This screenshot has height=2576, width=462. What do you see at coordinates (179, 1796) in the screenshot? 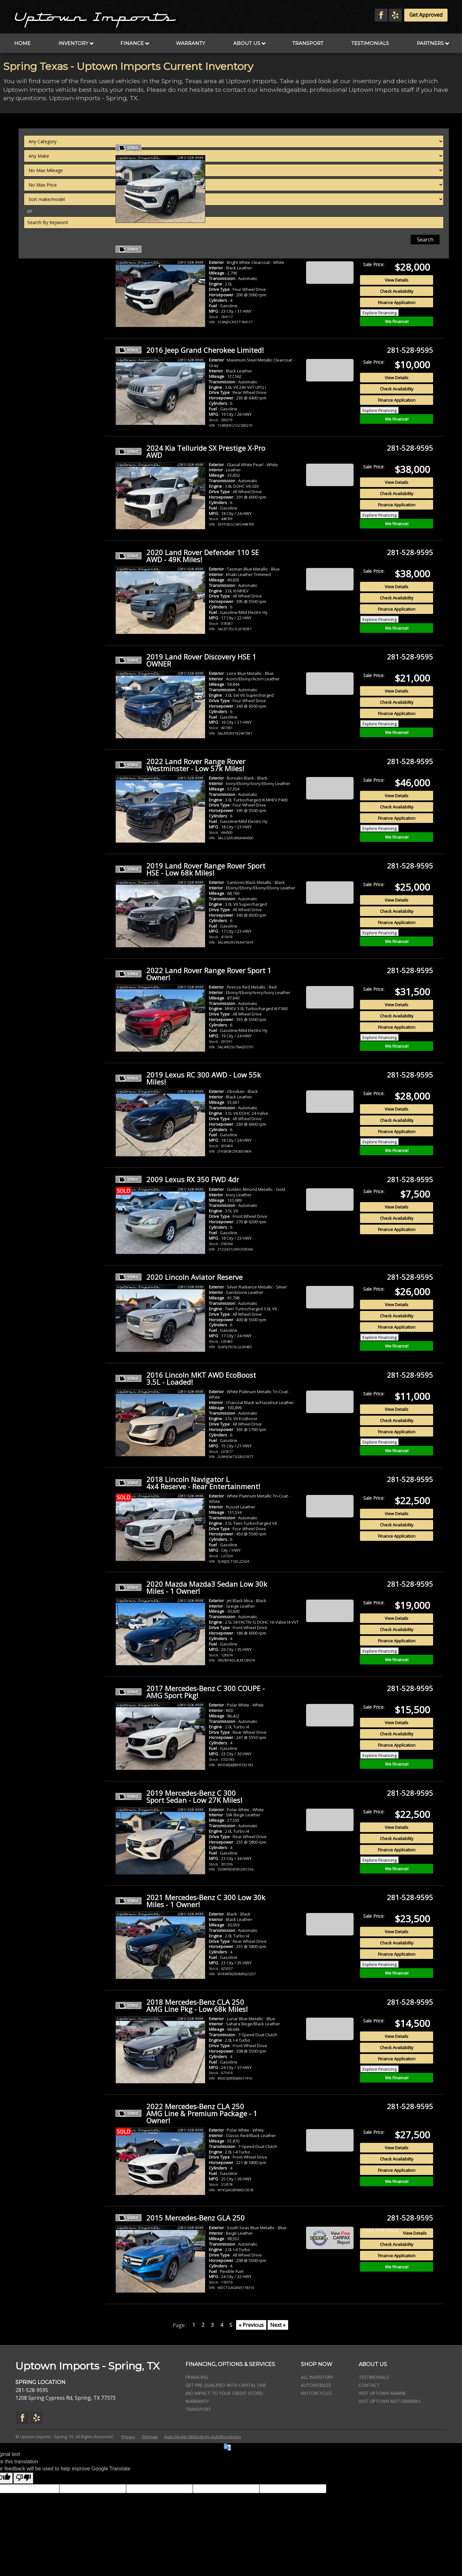
I see `2019 Mercedes-Benz C 300 Sport Sedan - Low 27K Miles!` at bounding box center [179, 1796].